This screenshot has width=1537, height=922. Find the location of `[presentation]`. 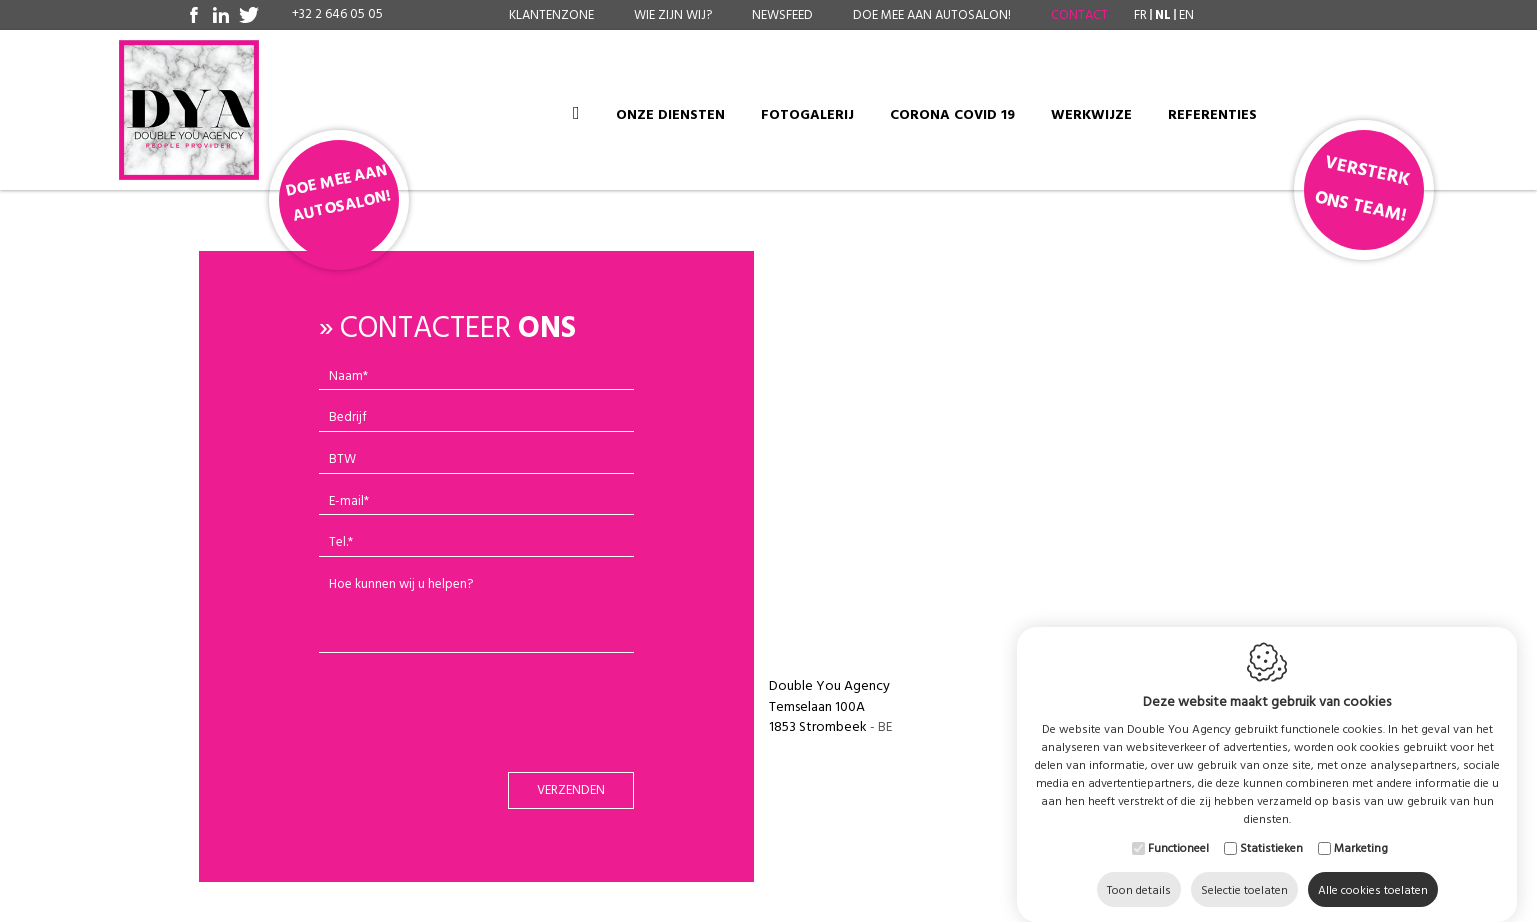

[presentation] is located at coordinates (478, 717).